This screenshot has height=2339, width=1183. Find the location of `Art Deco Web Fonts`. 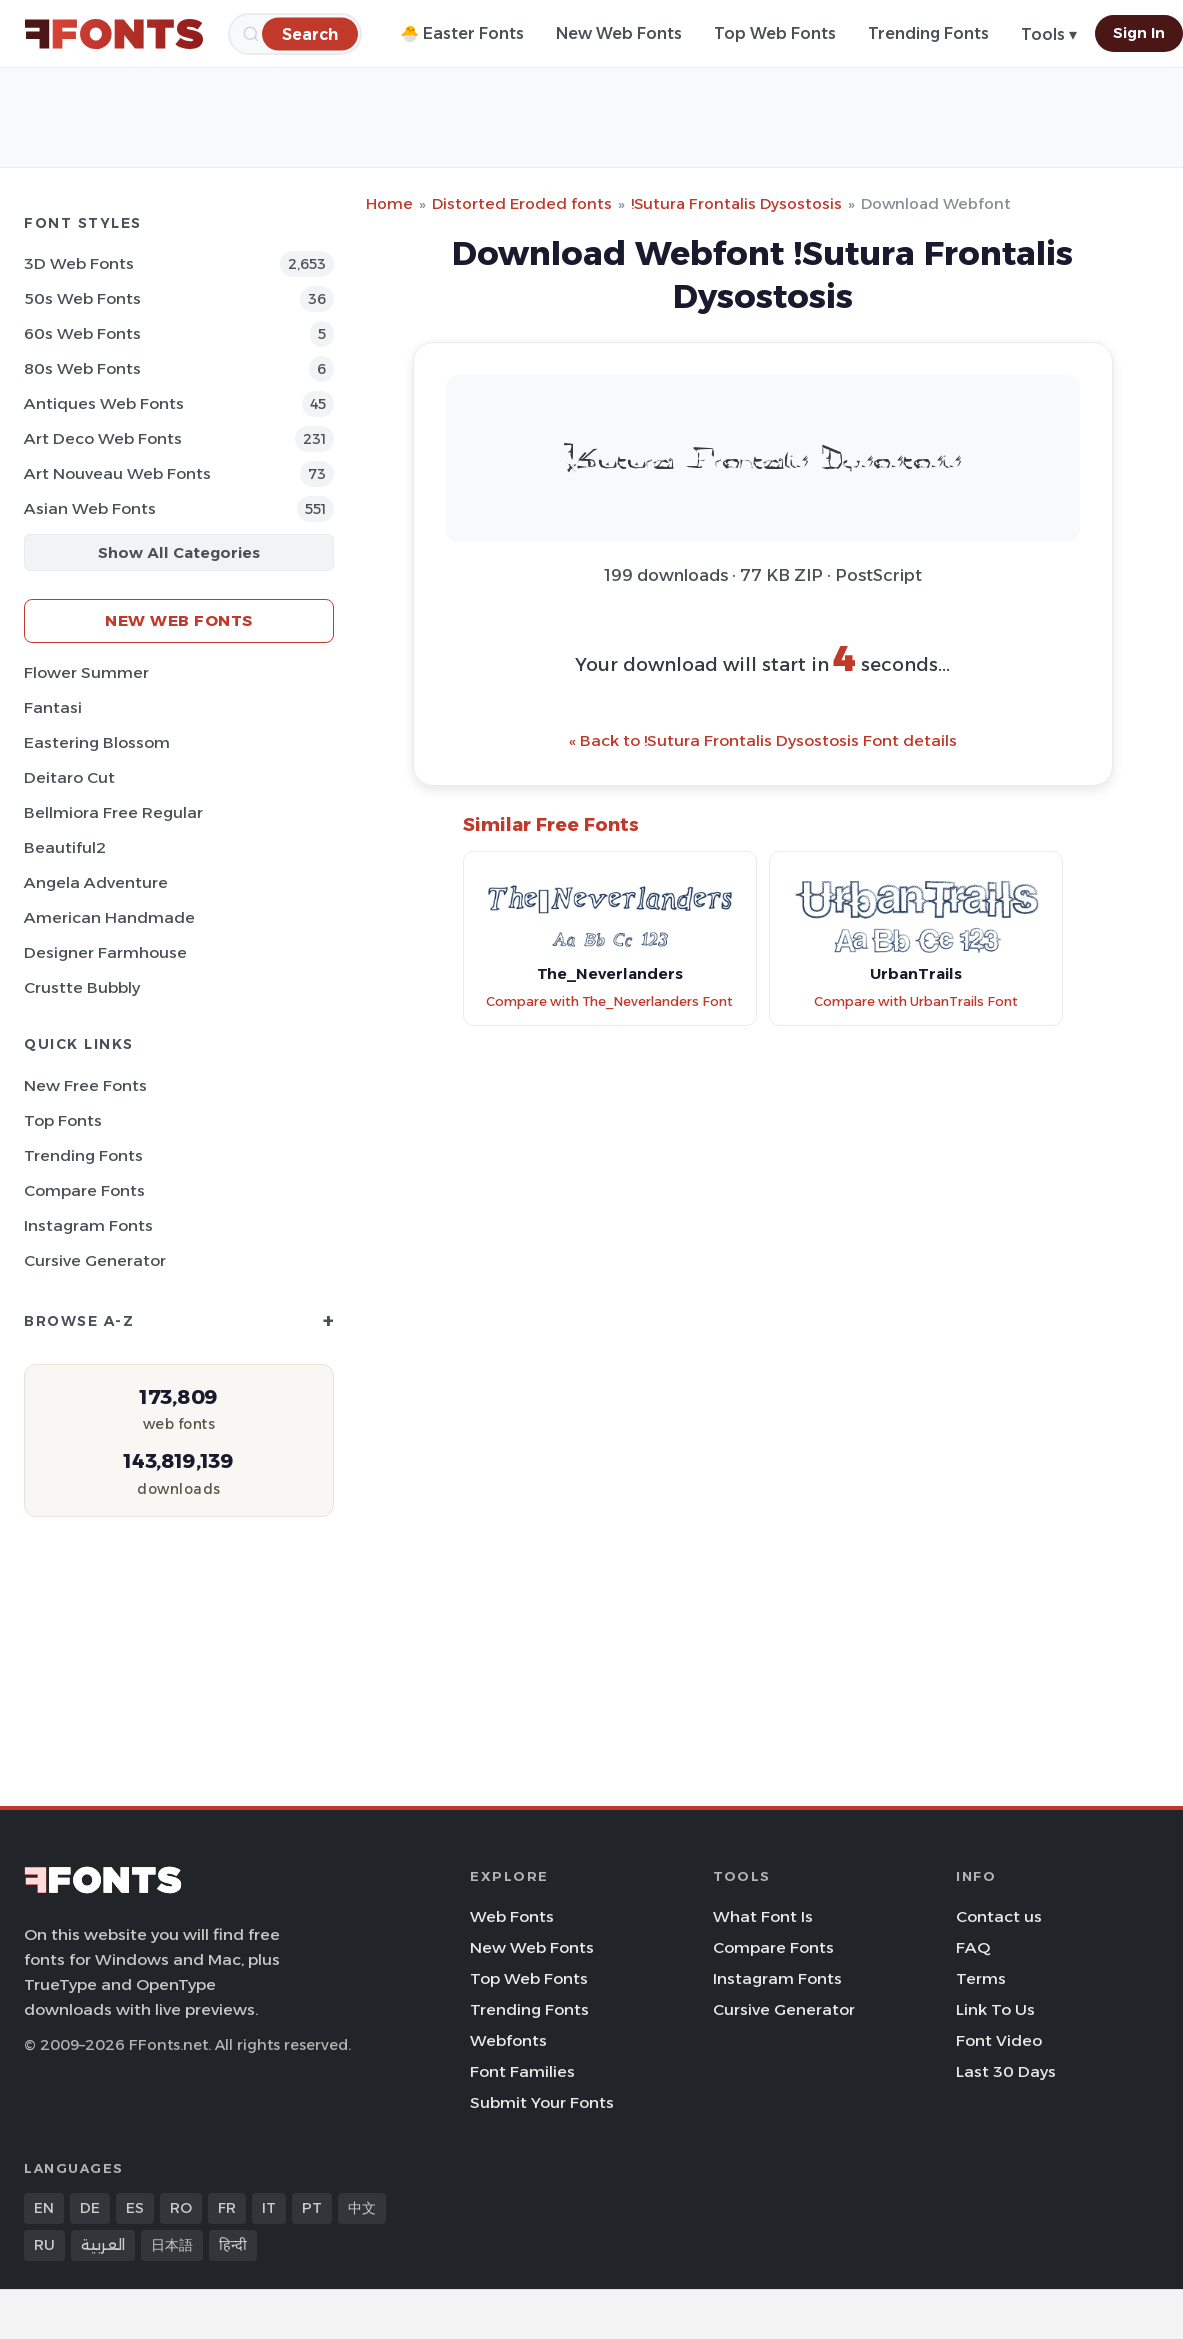

Art Deco Web Fonts is located at coordinates (103, 438).